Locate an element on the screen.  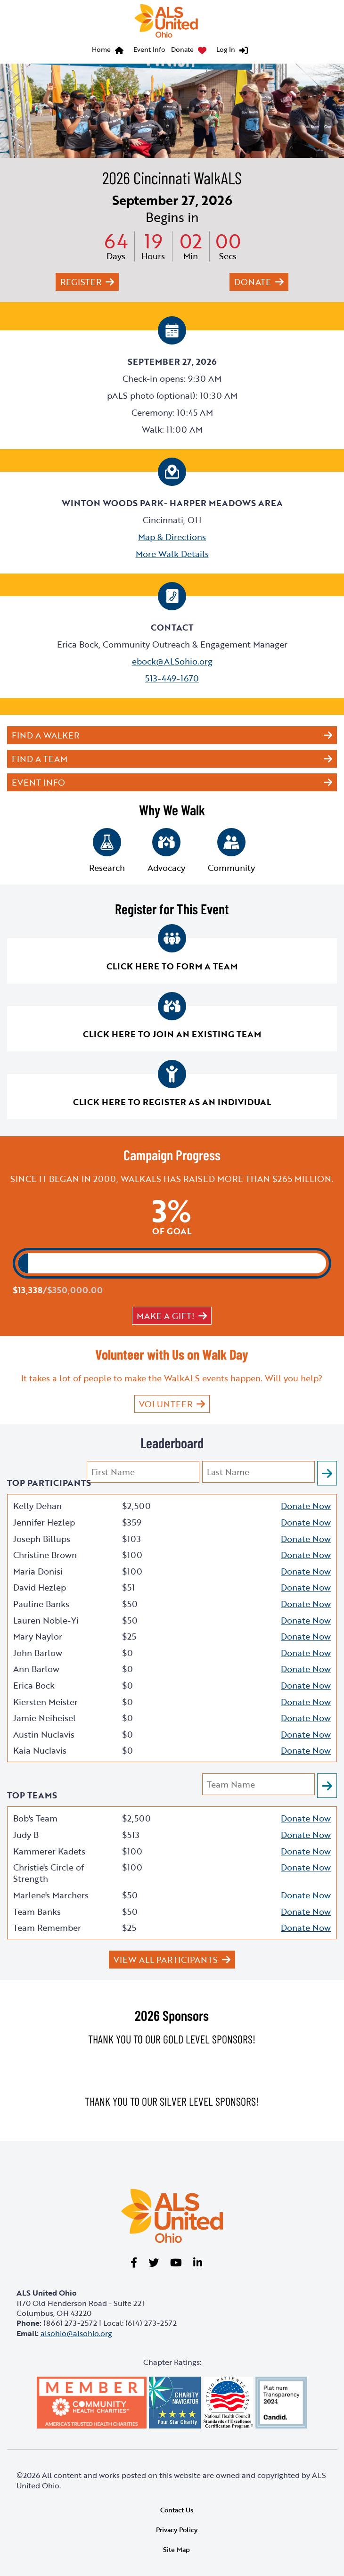
513-449-1670 is located at coordinates (172, 678).